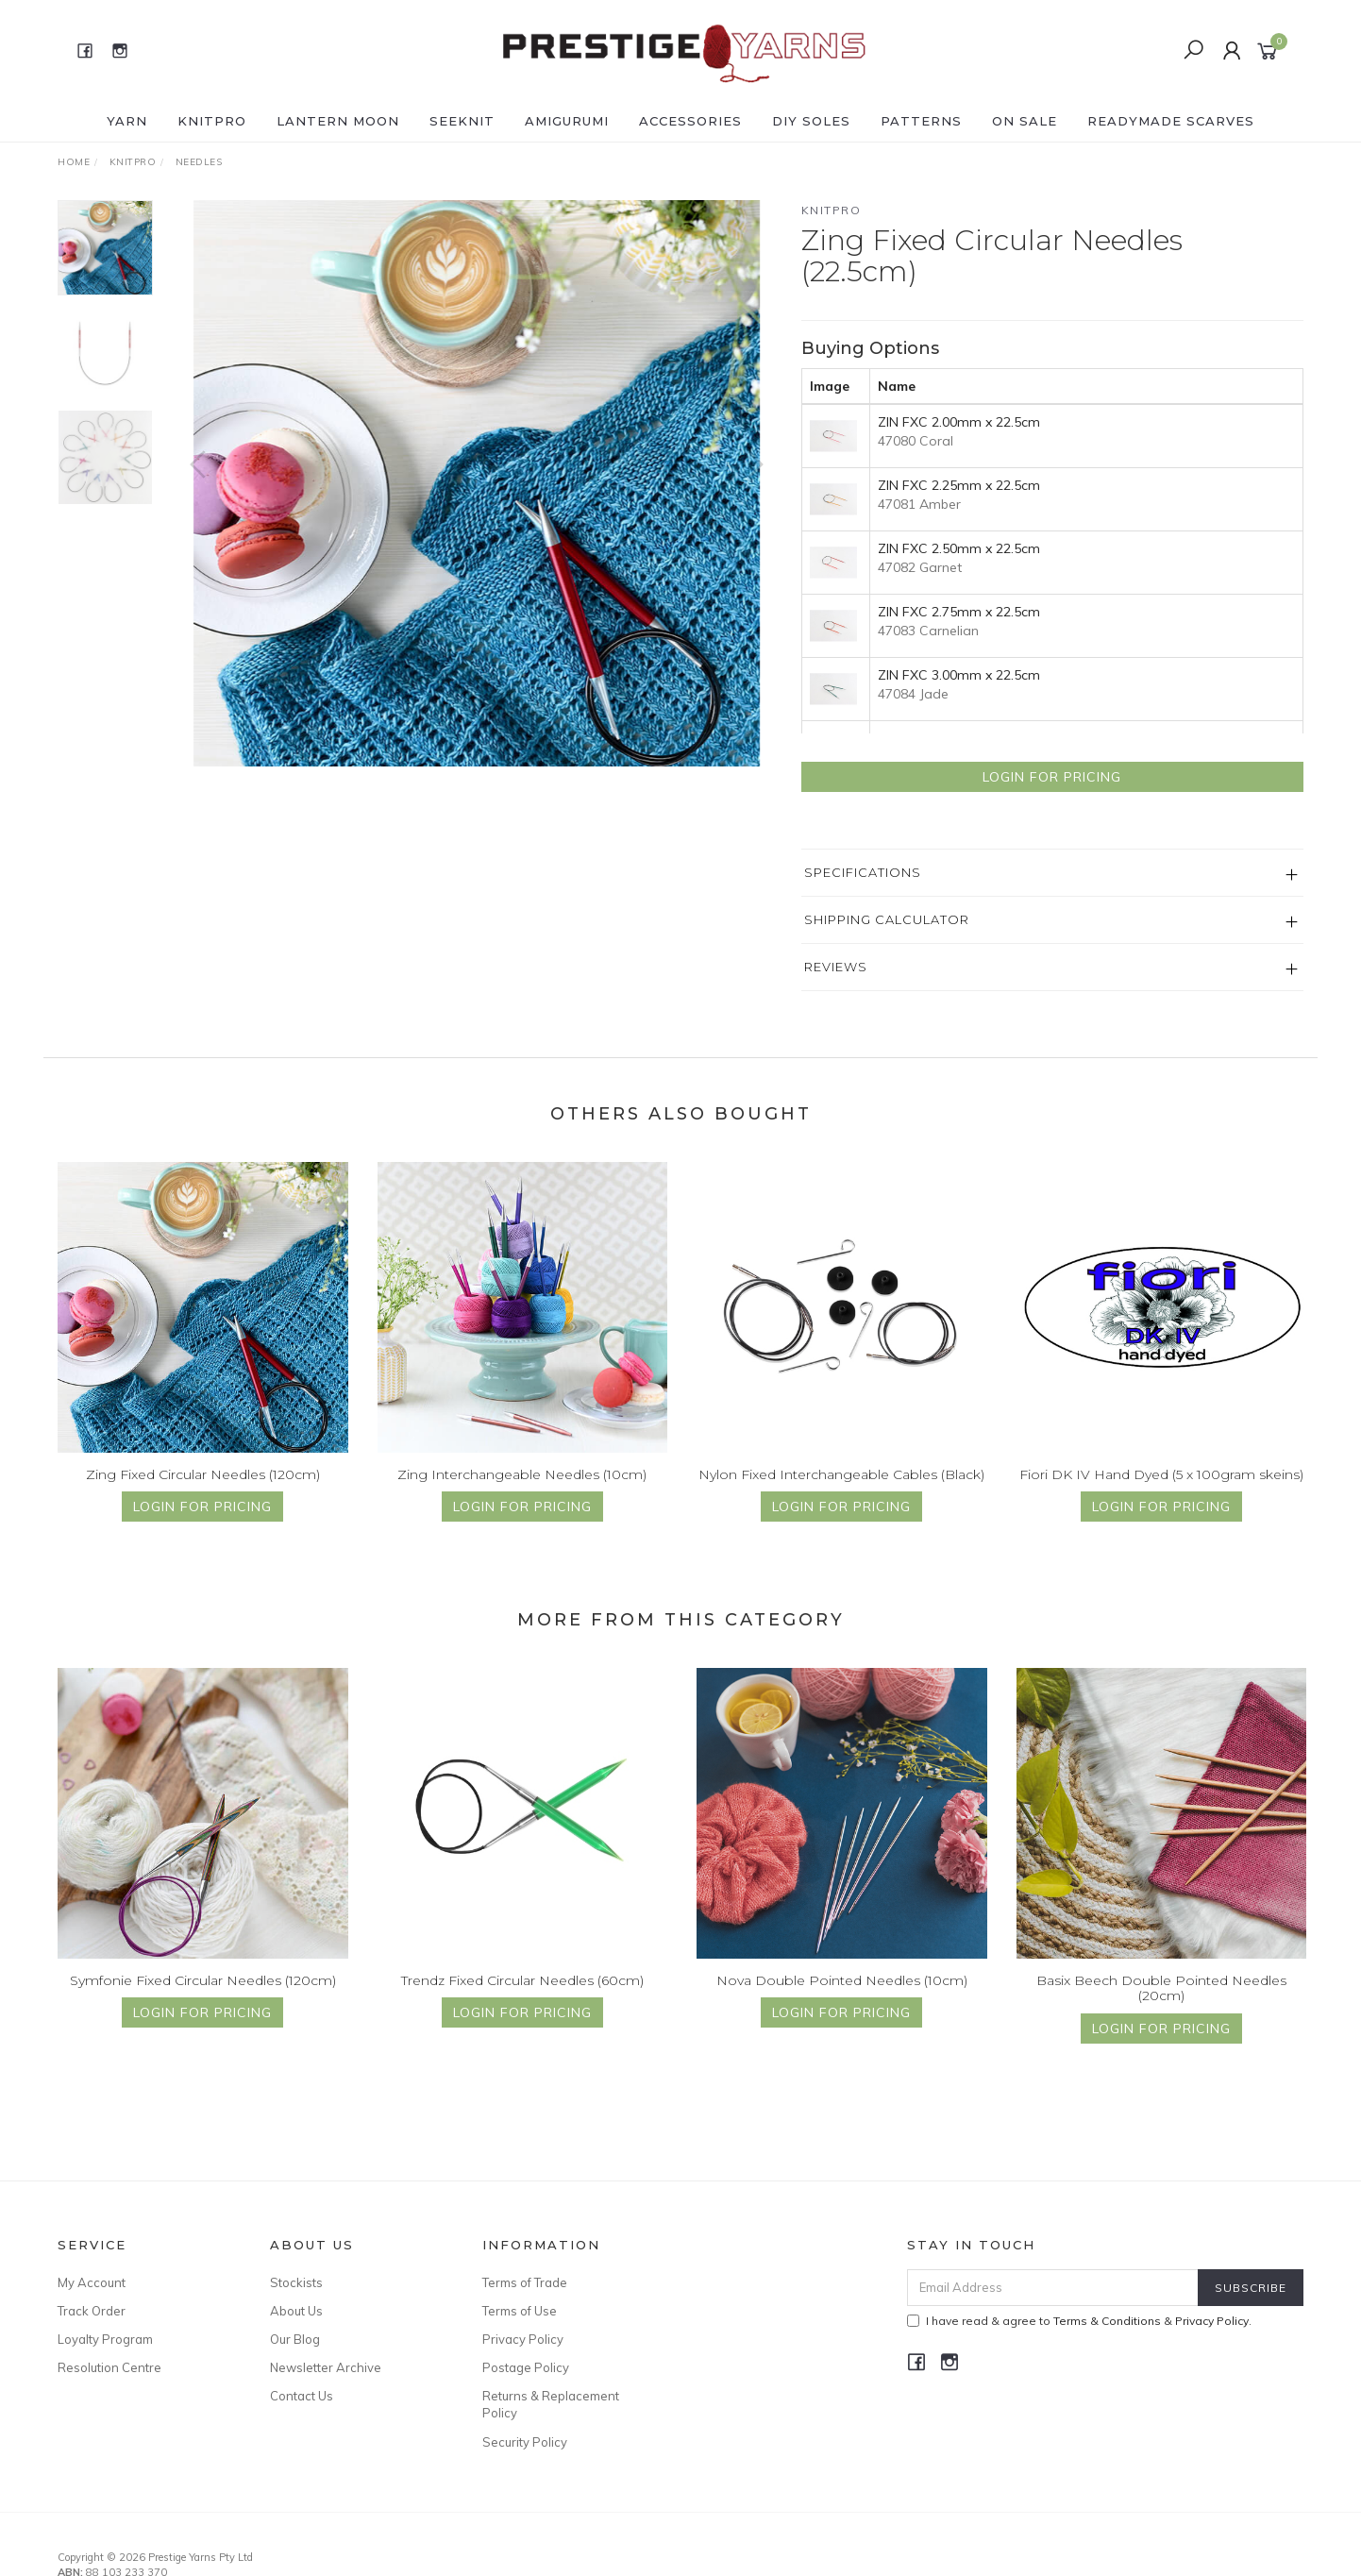  Describe the element at coordinates (811, 120) in the screenshot. I see `DIY Soles` at that location.